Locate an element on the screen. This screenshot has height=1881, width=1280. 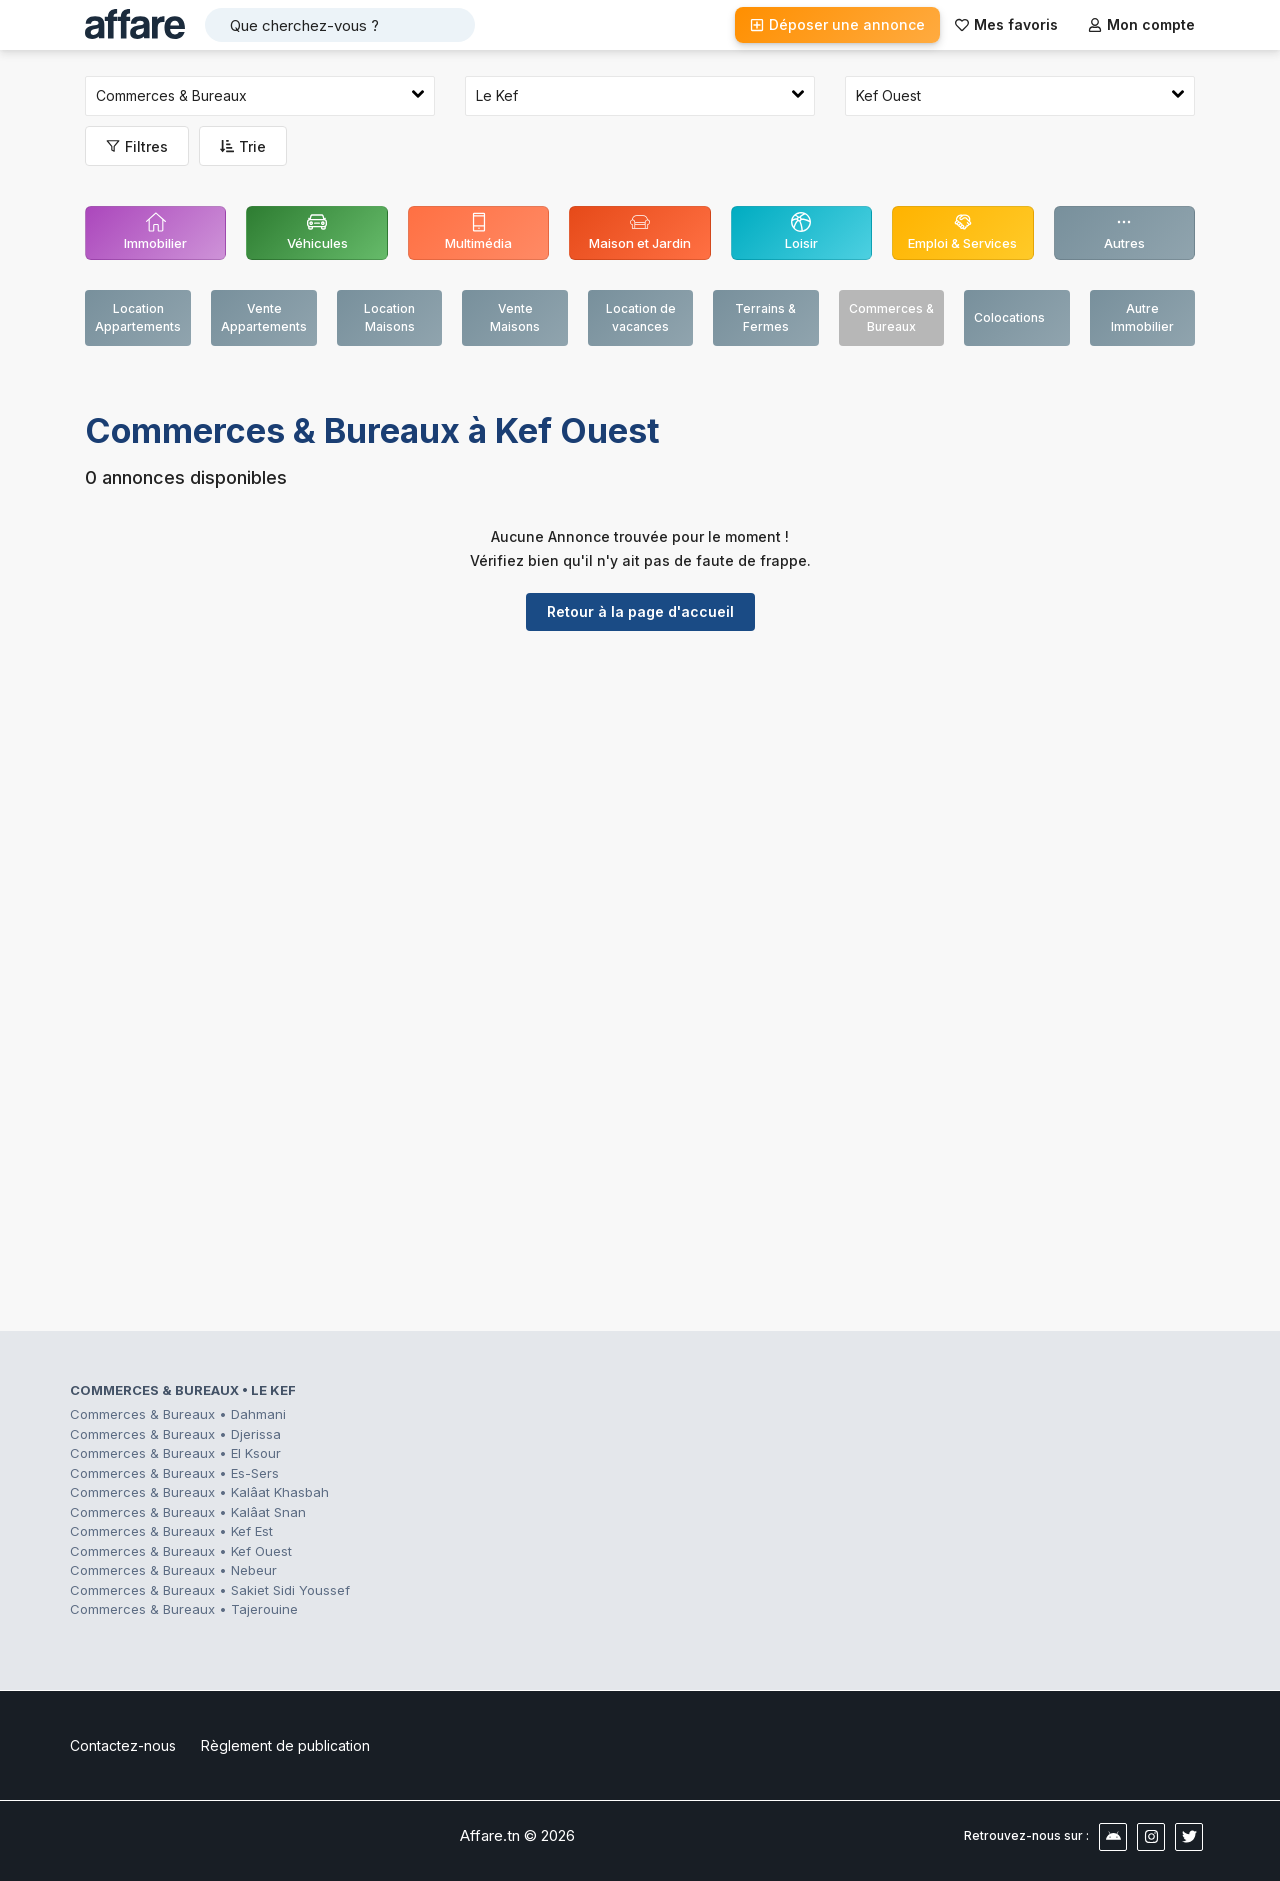
Mon compte is located at coordinates (1141, 24).